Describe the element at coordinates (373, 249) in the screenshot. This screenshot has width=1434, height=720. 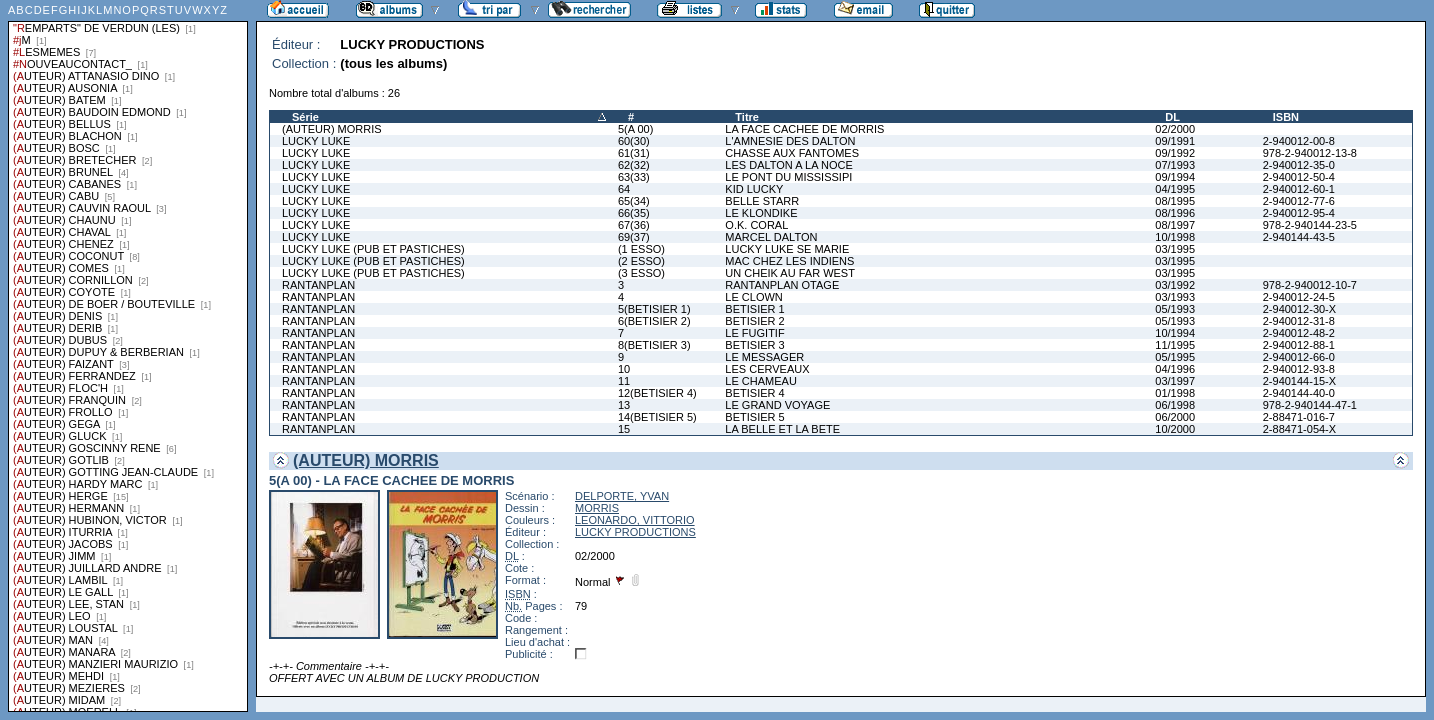
I see `LUCKY LUKE (PUB ET PASTICHES)` at that location.